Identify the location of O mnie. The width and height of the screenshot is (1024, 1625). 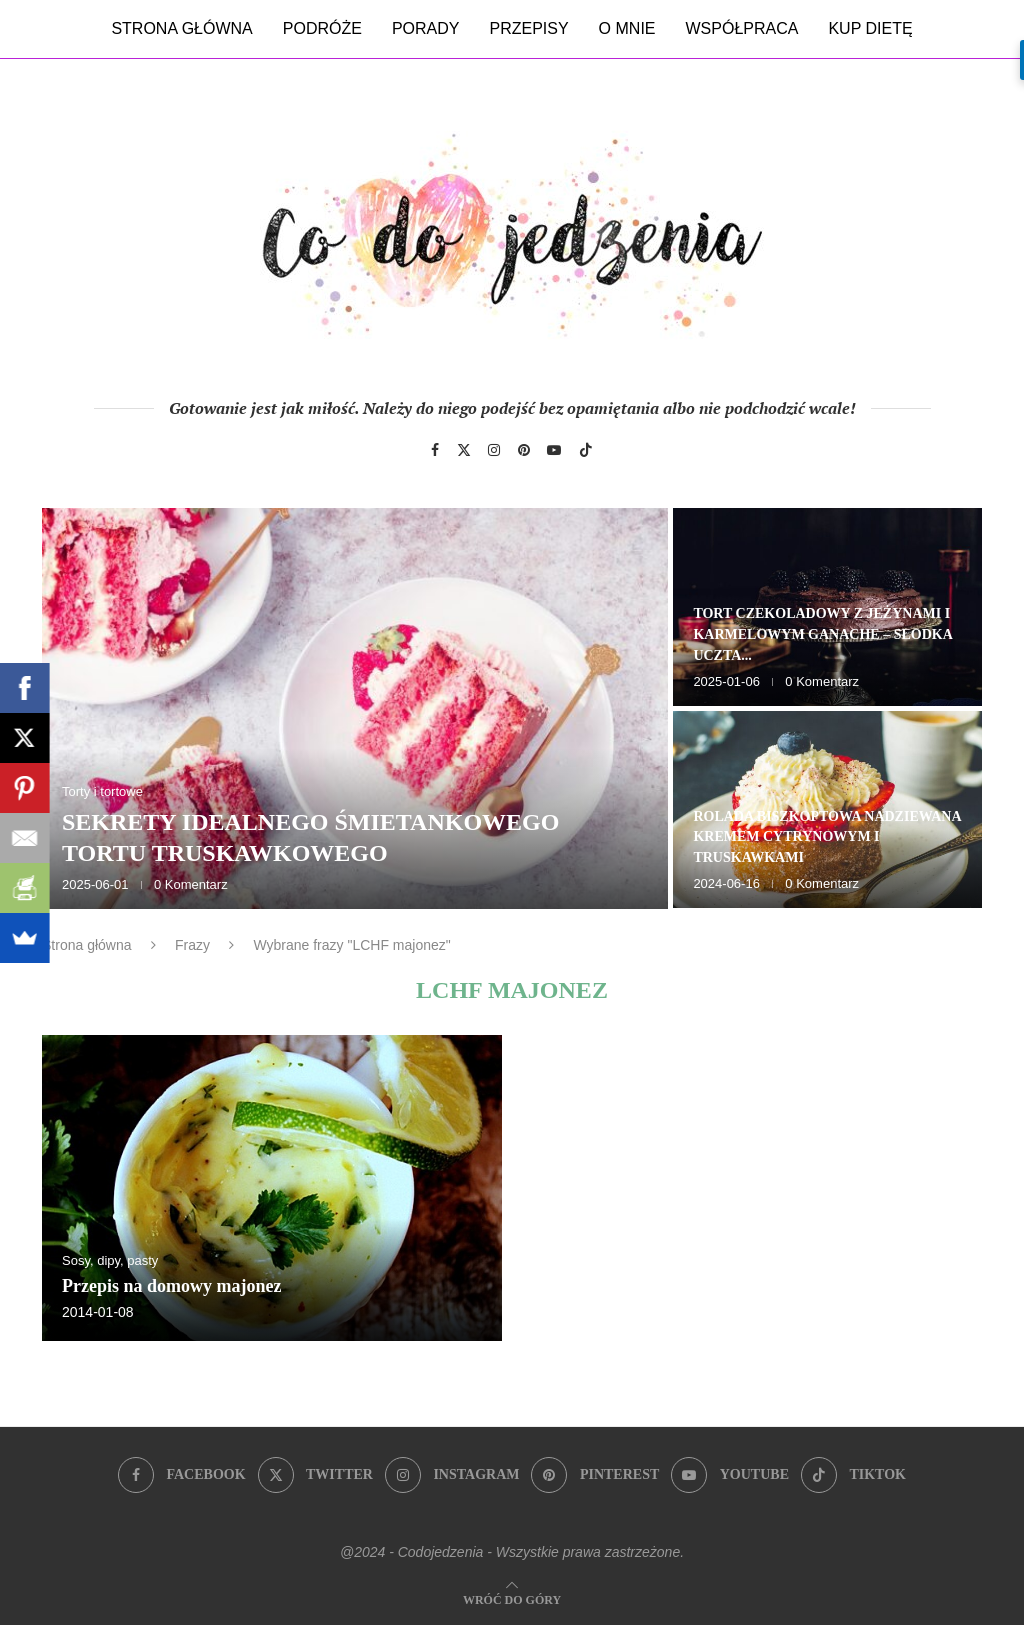
(627, 28).